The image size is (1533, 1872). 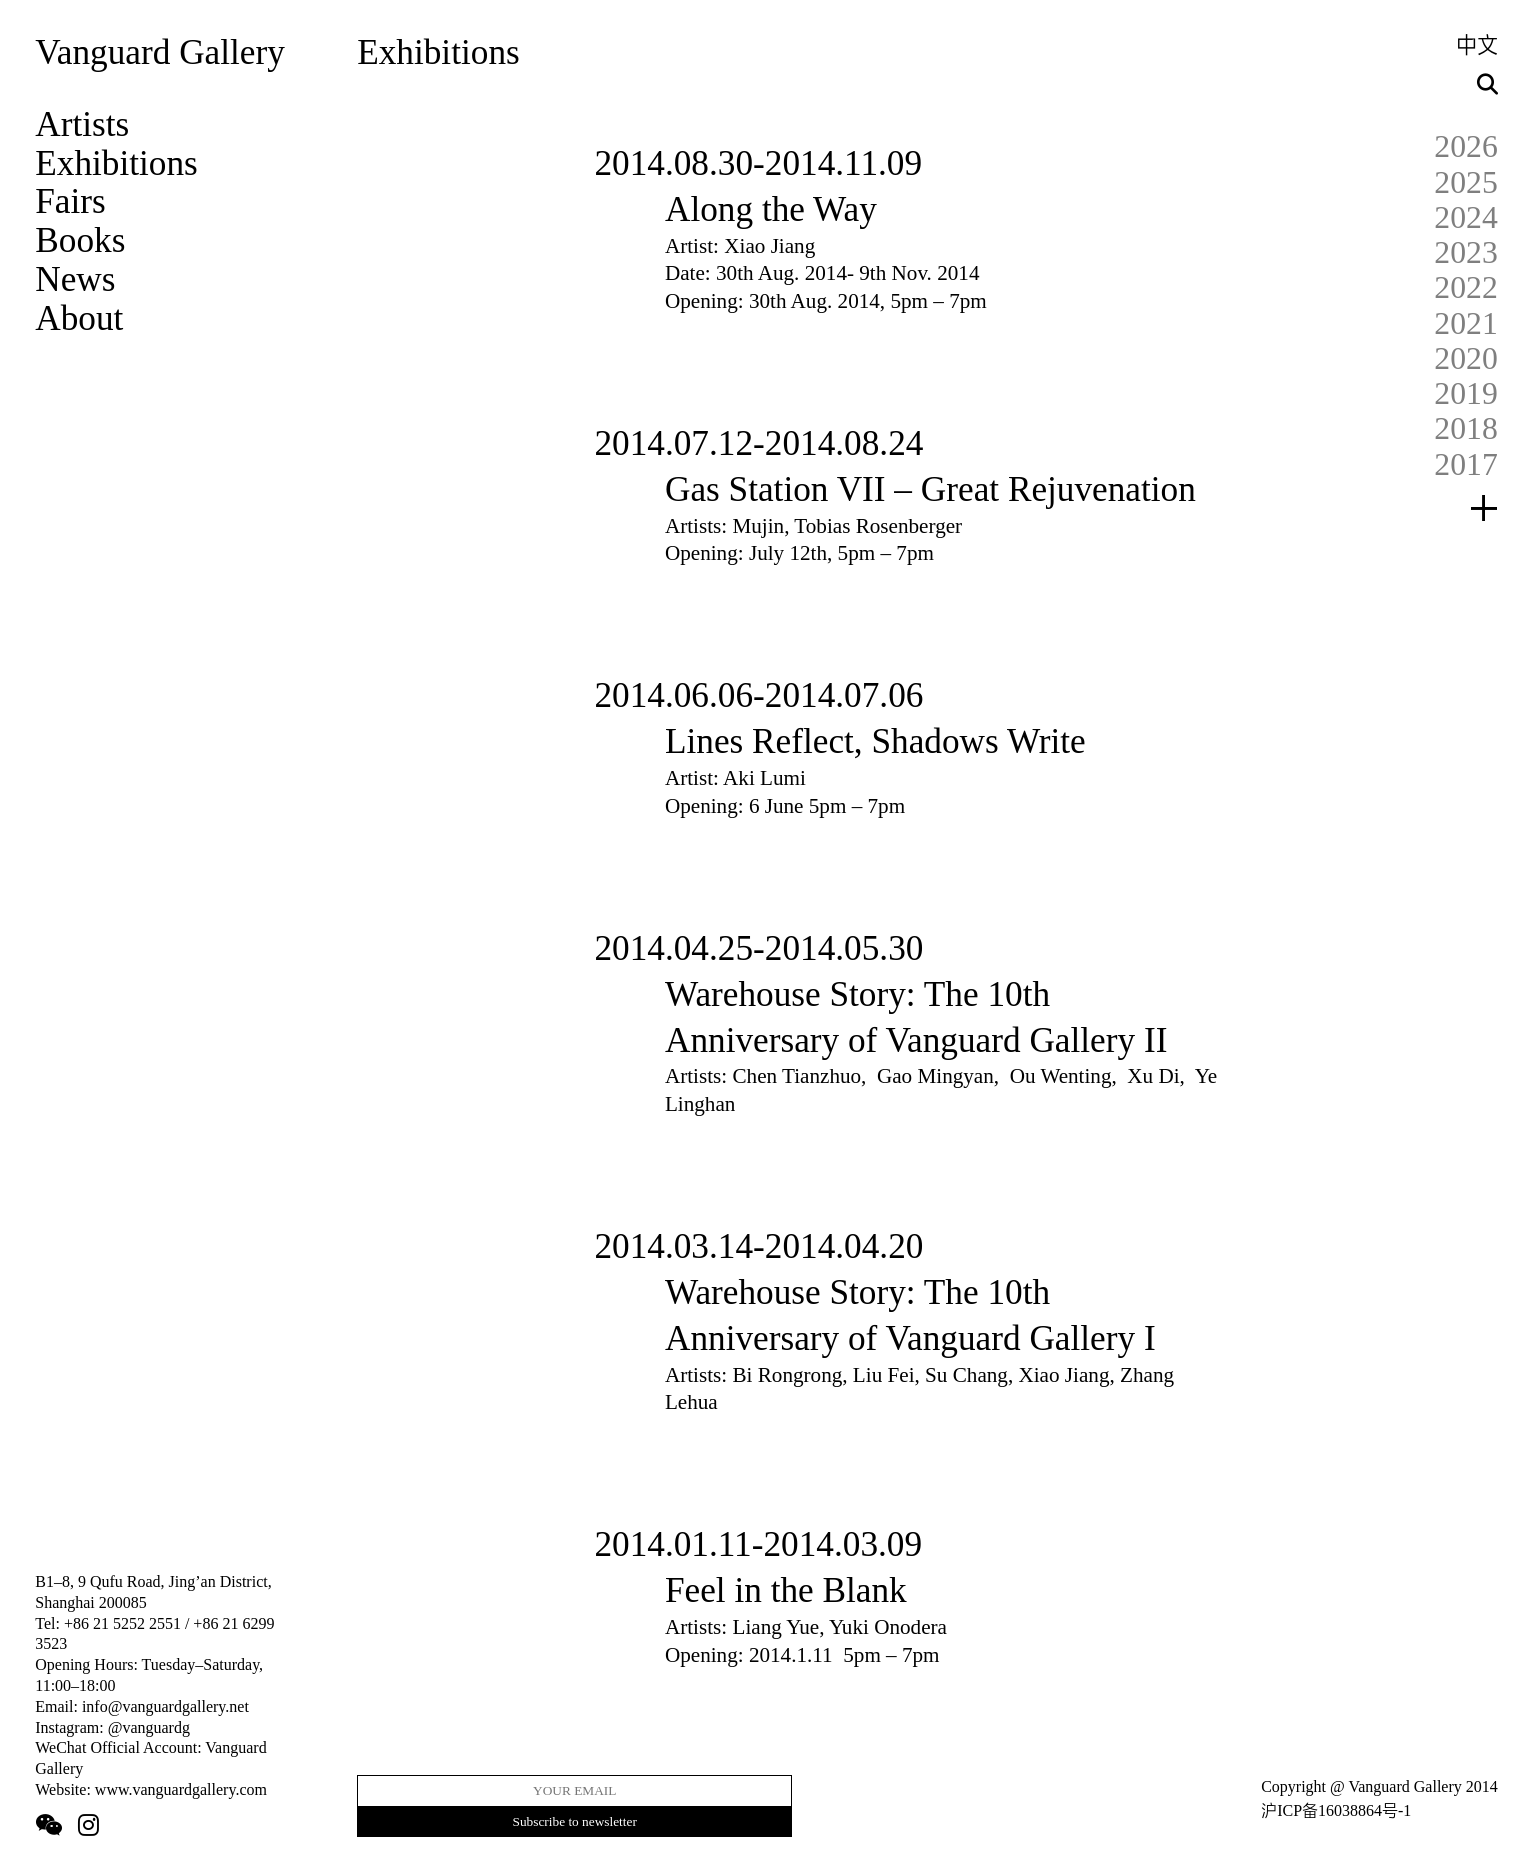 What do you see at coordinates (1336, 1810) in the screenshot?
I see `沪ICP备16038864号-1` at bounding box center [1336, 1810].